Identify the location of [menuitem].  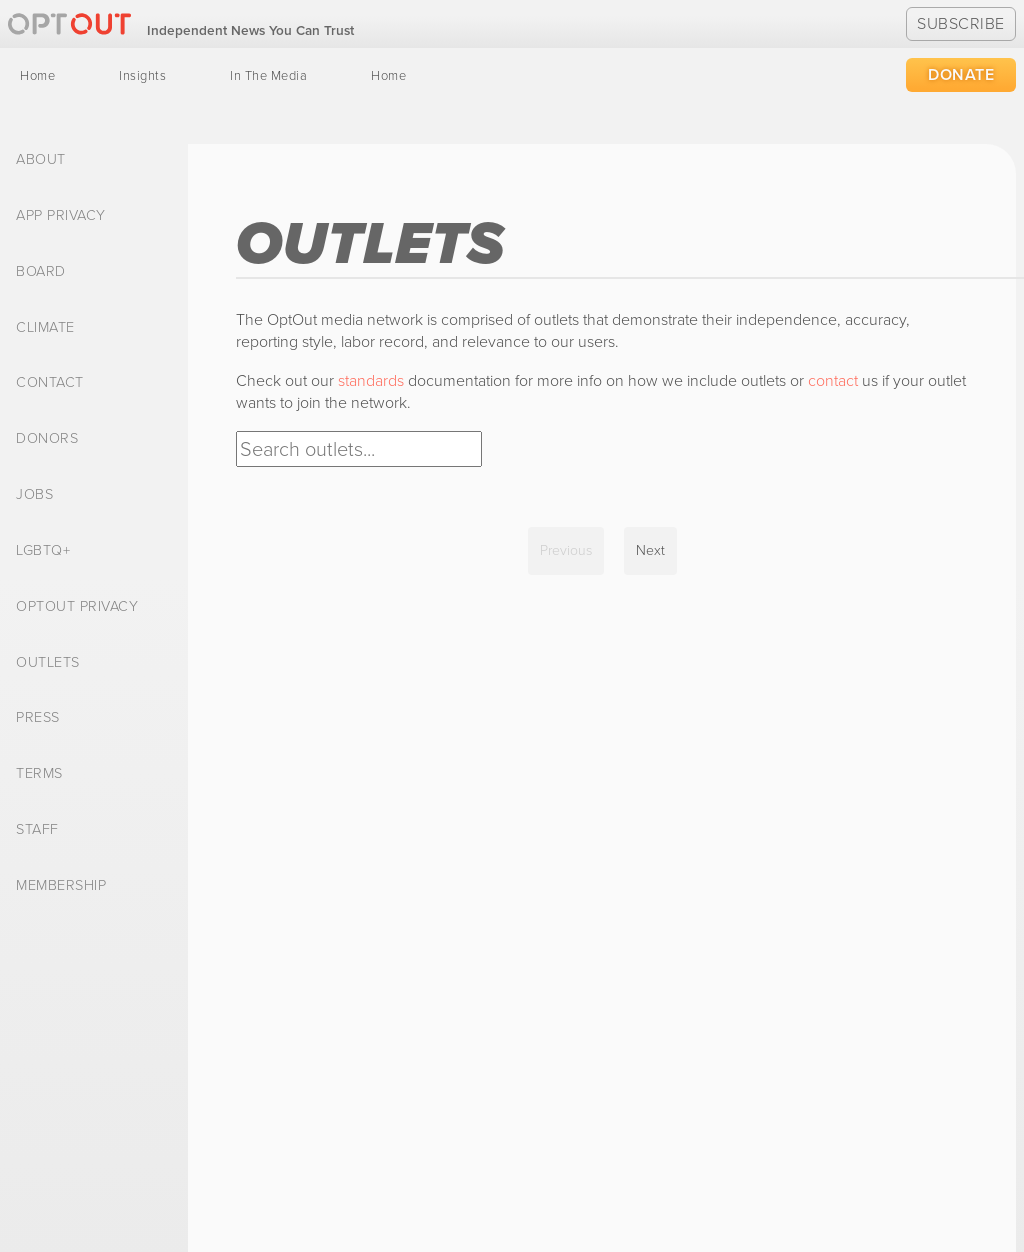
(37, 76).